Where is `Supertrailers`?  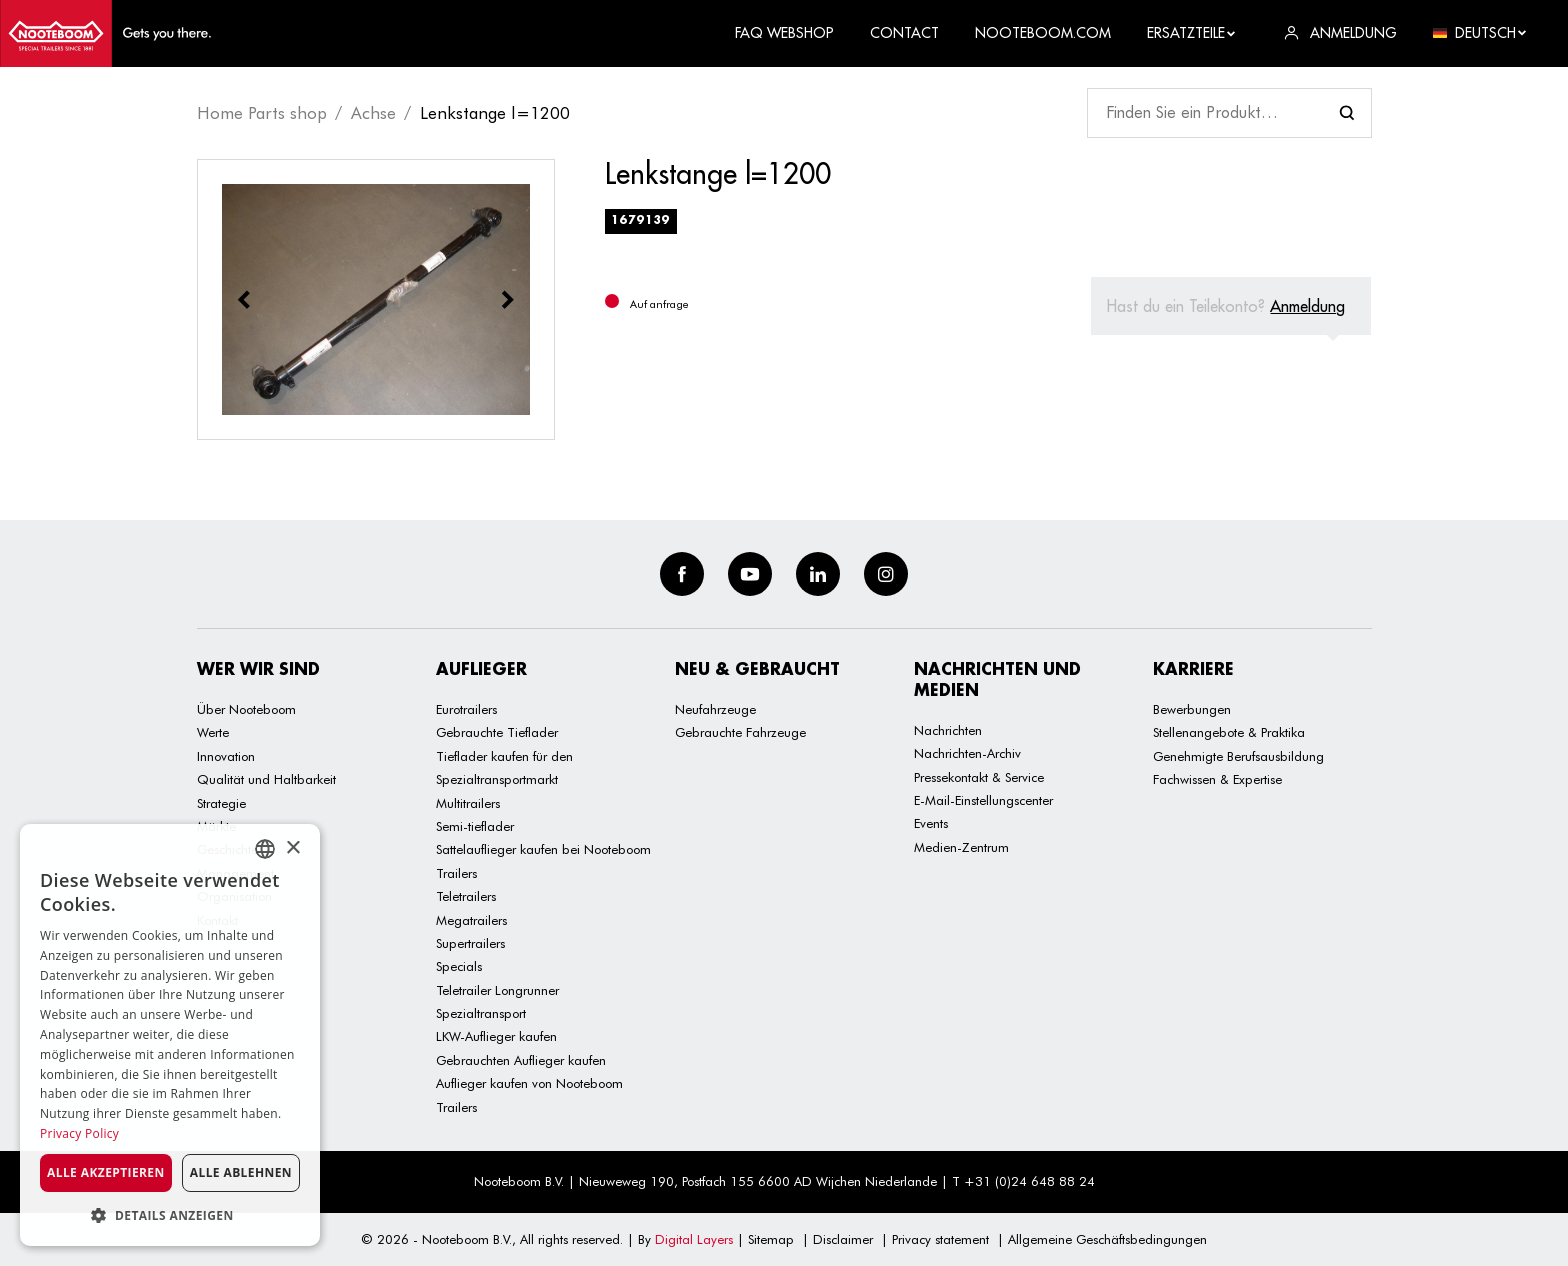 Supertrailers is located at coordinates (470, 943).